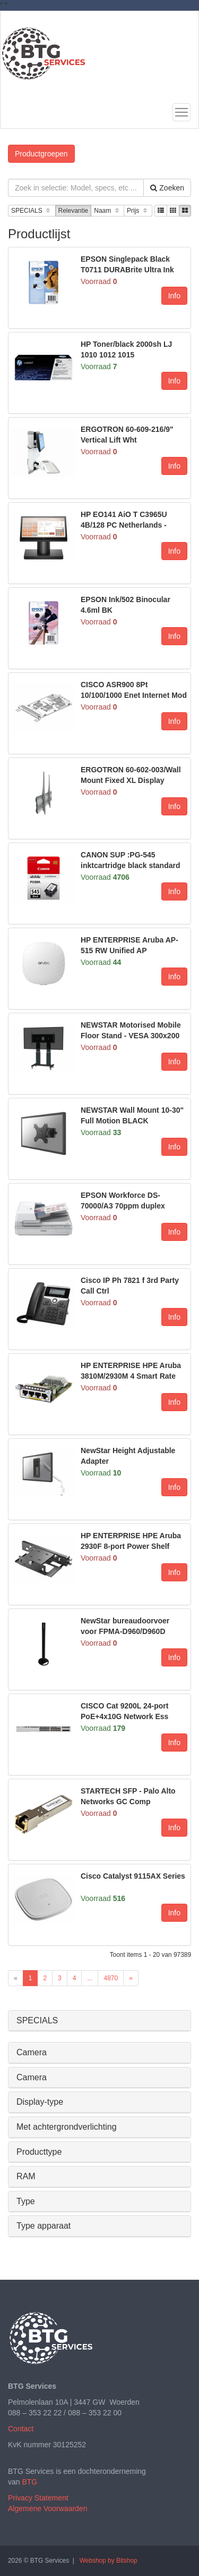  What do you see at coordinates (39, 2151) in the screenshot?
I see `Producttype` at bounding box center [39, 2151].